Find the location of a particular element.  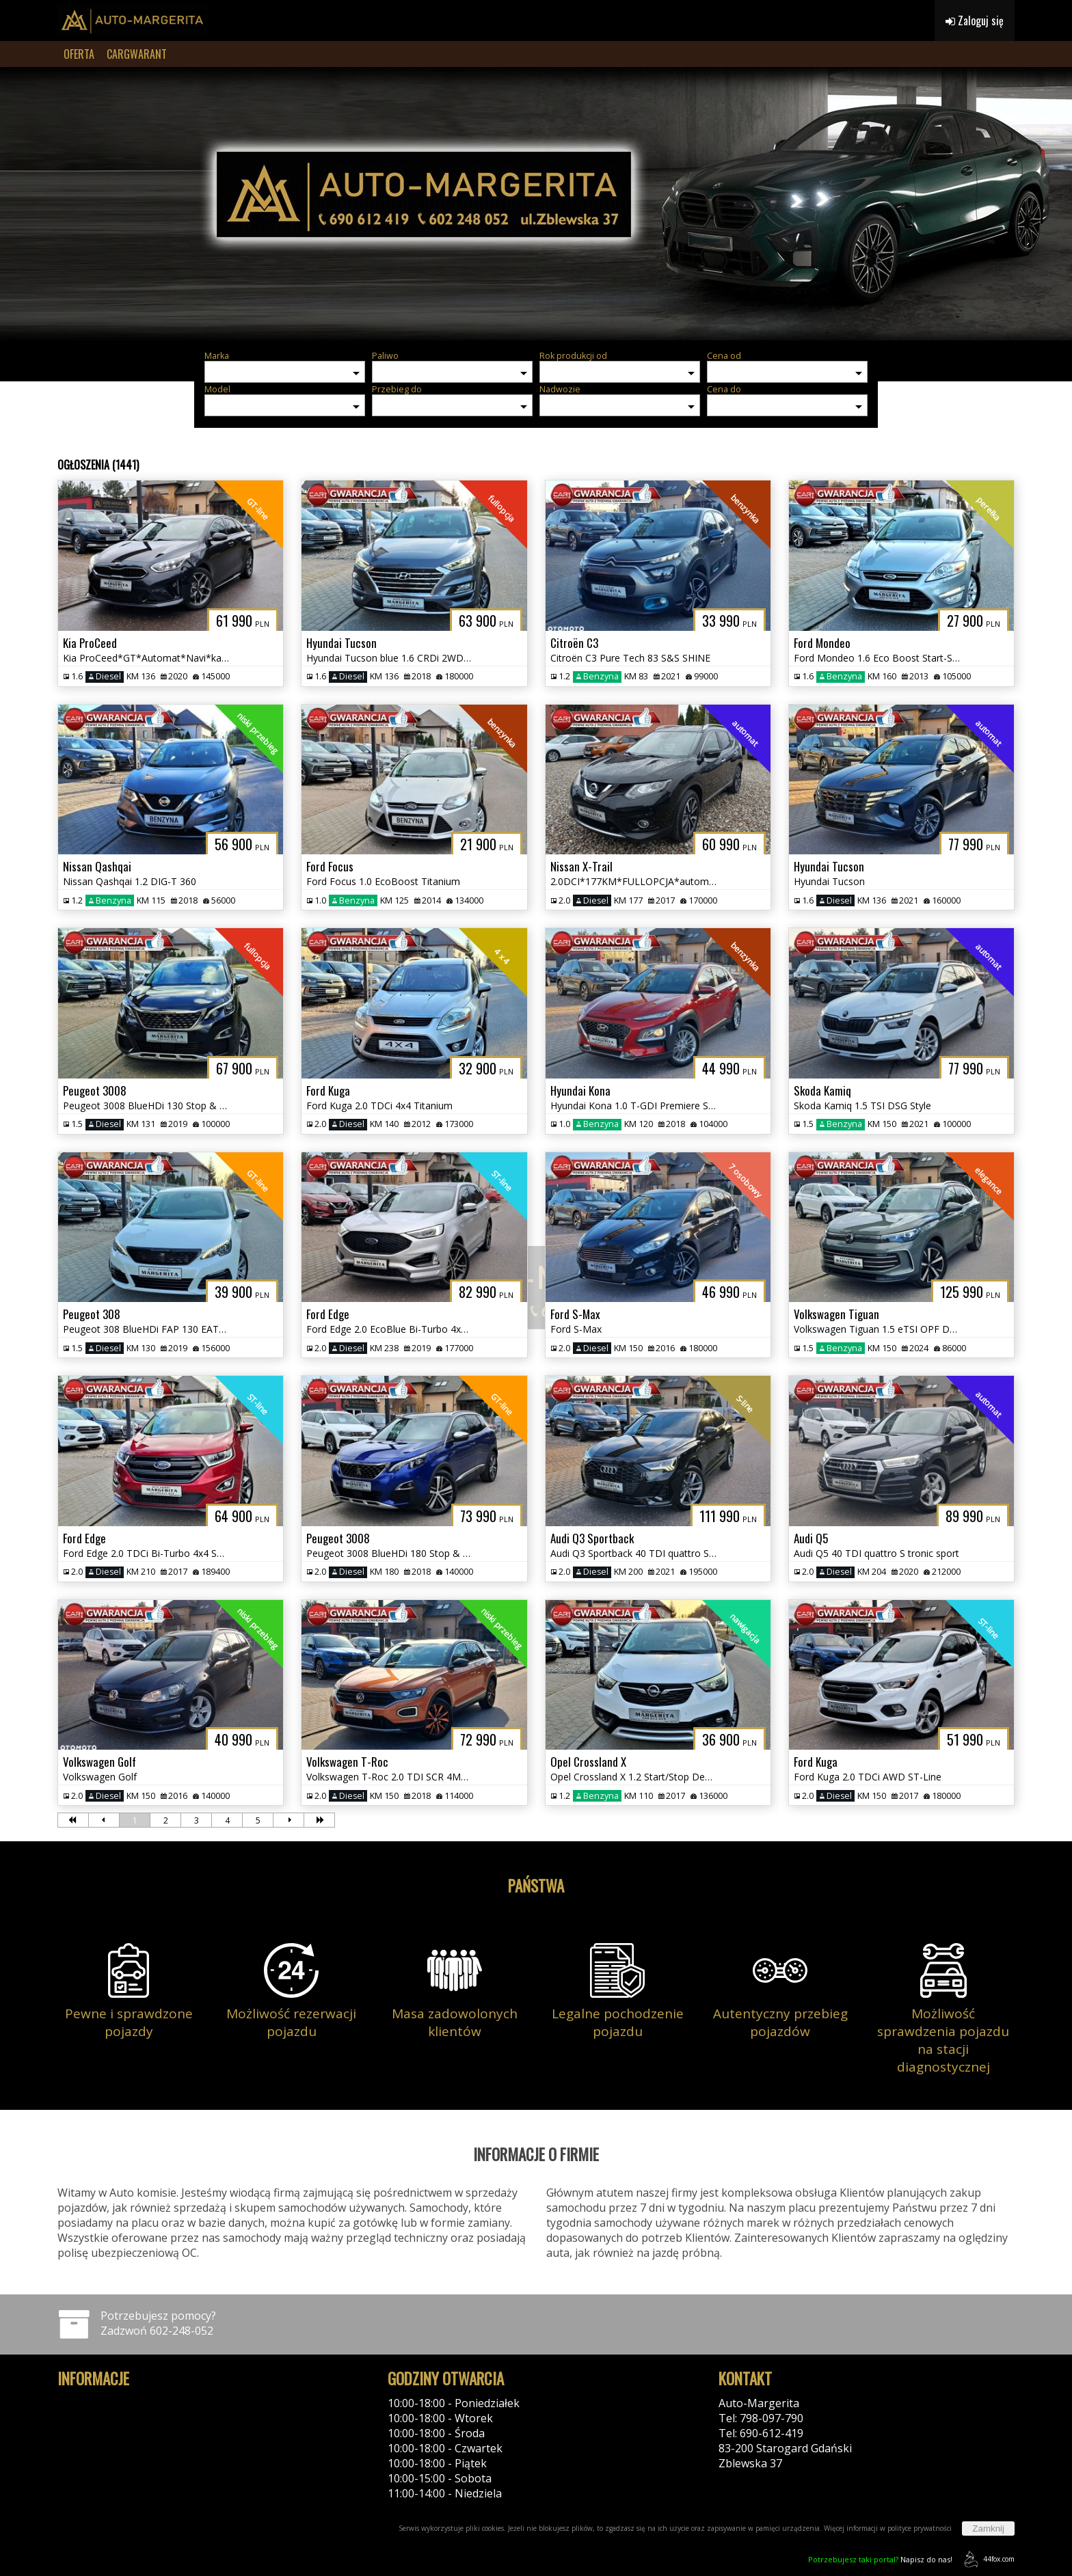

Polityka prywatności is located at coordinates (110, 2403).